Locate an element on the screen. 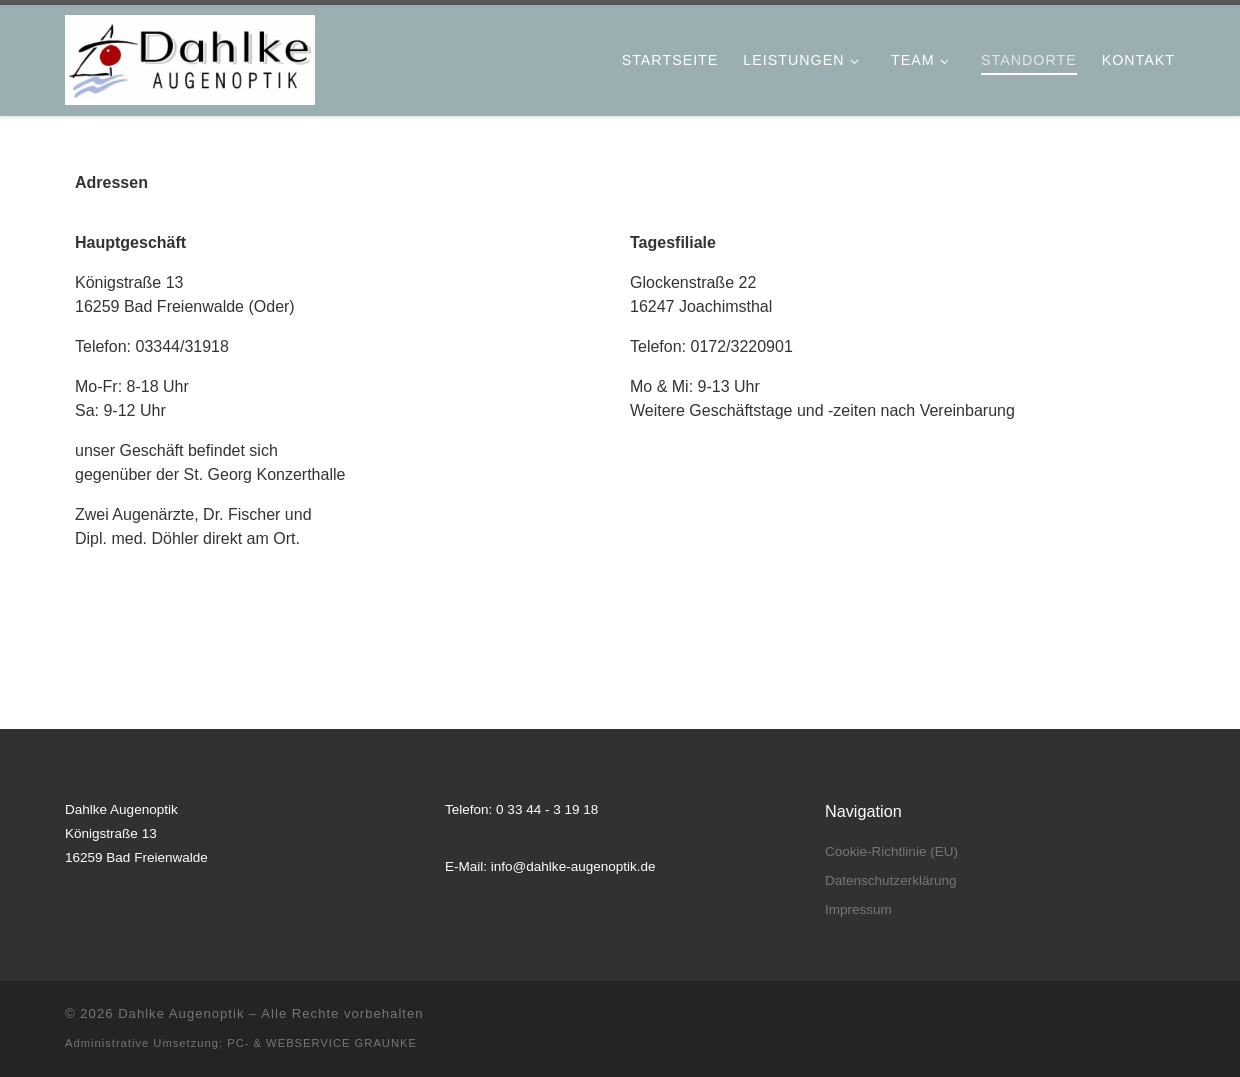  PC- & WEBSERVICE GRAUNKE is located at coordinates (322, 1043).